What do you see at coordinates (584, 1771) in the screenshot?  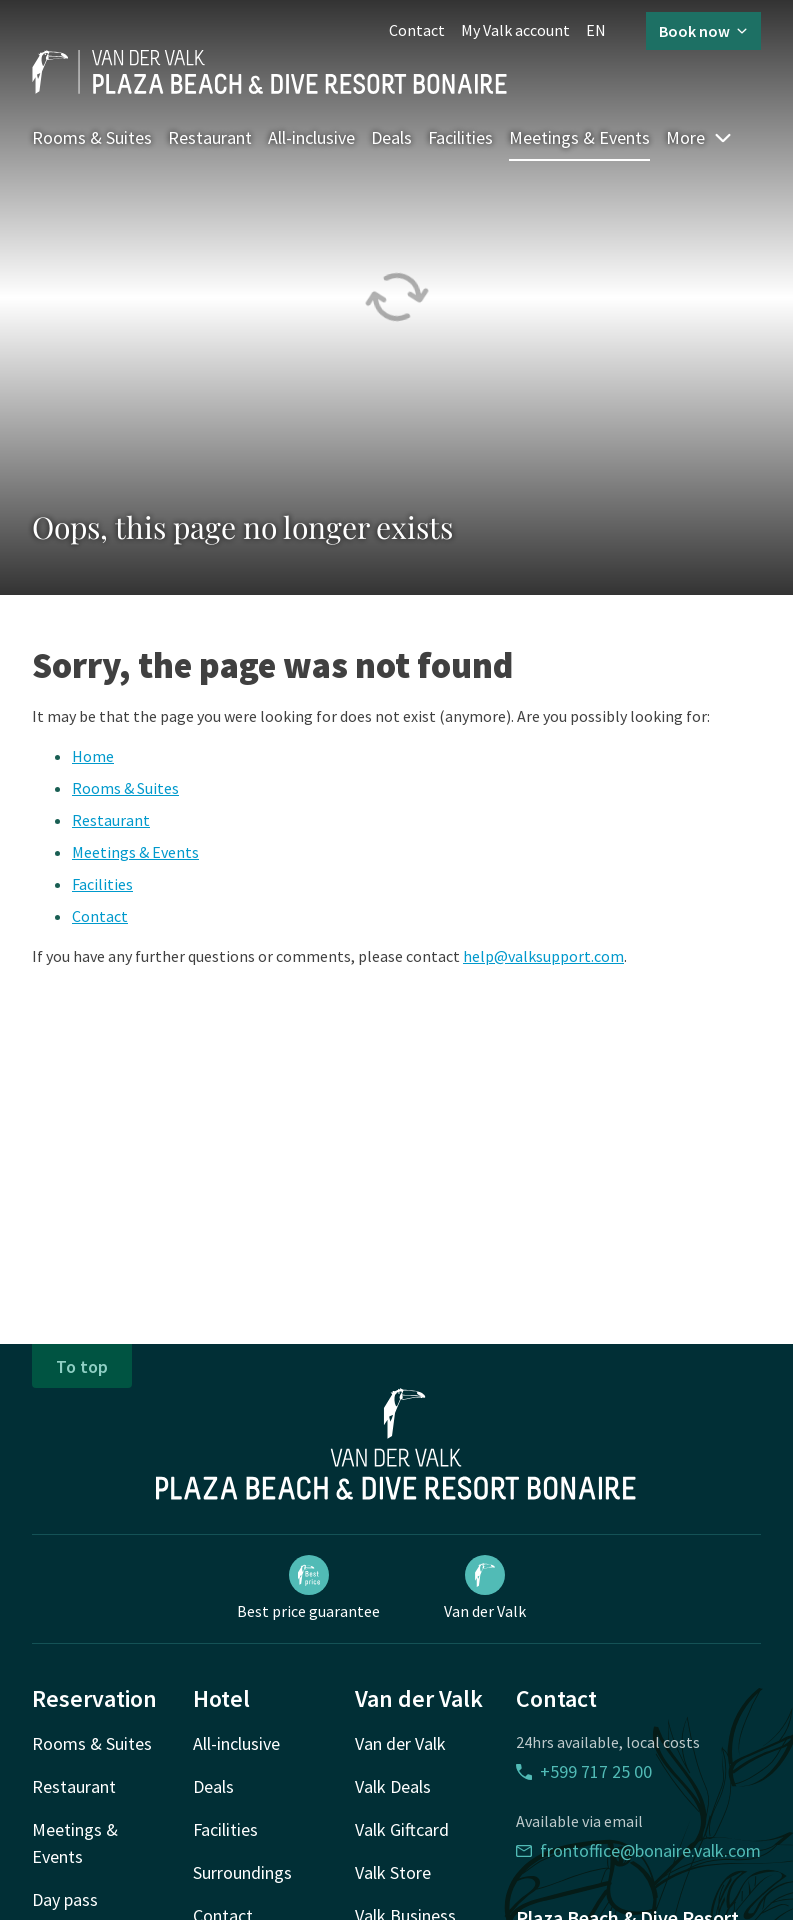 I see `+599 717 25 00` at bounding box center [584, 1771].